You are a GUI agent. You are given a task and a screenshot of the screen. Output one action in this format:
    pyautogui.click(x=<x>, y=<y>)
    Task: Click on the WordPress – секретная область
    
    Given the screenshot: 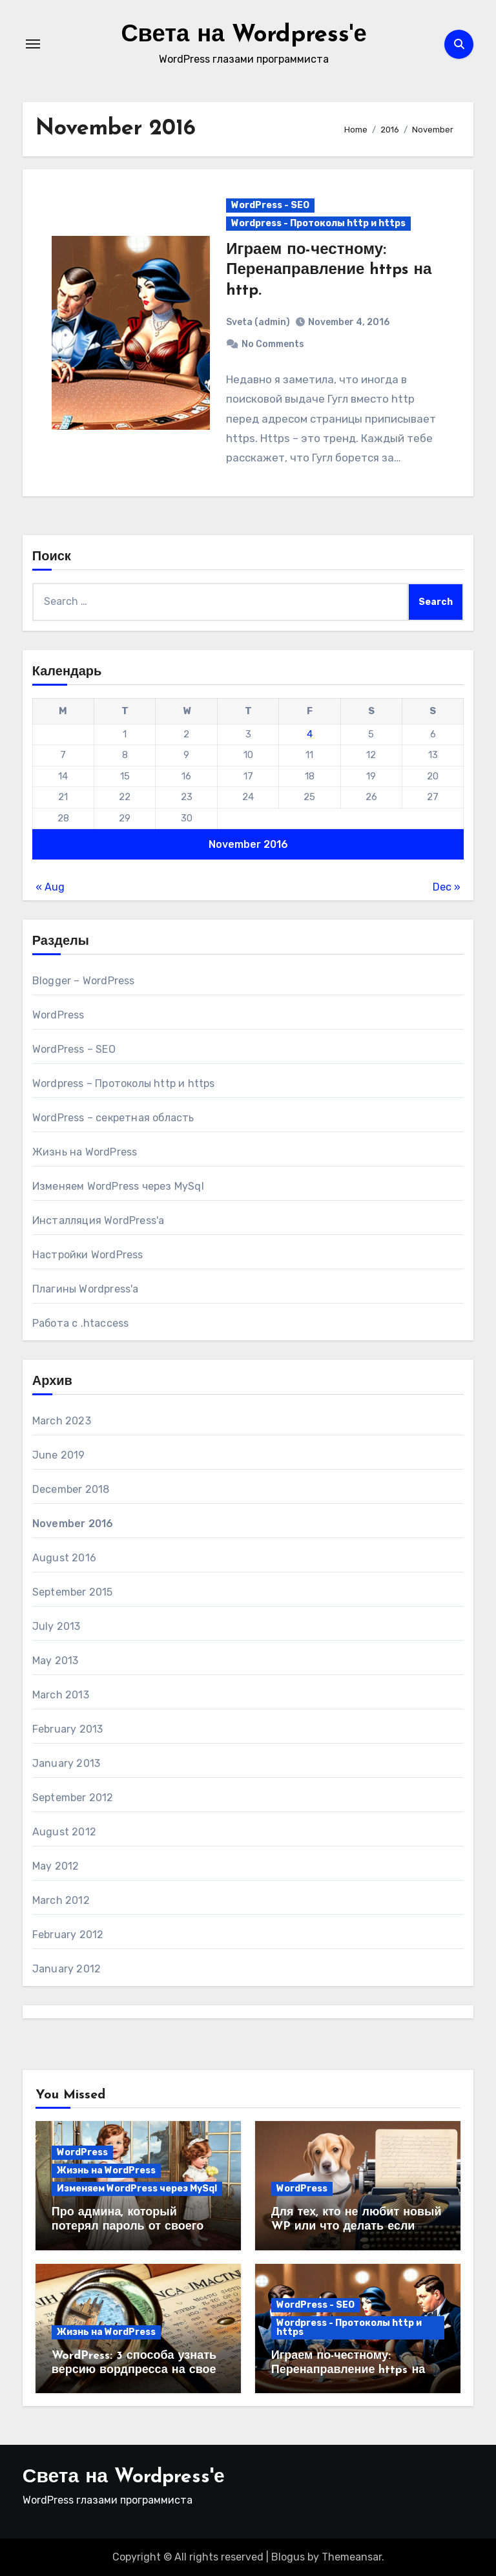 What is the action you would take?
    pyautogui.click(x=113, y=1118)
    